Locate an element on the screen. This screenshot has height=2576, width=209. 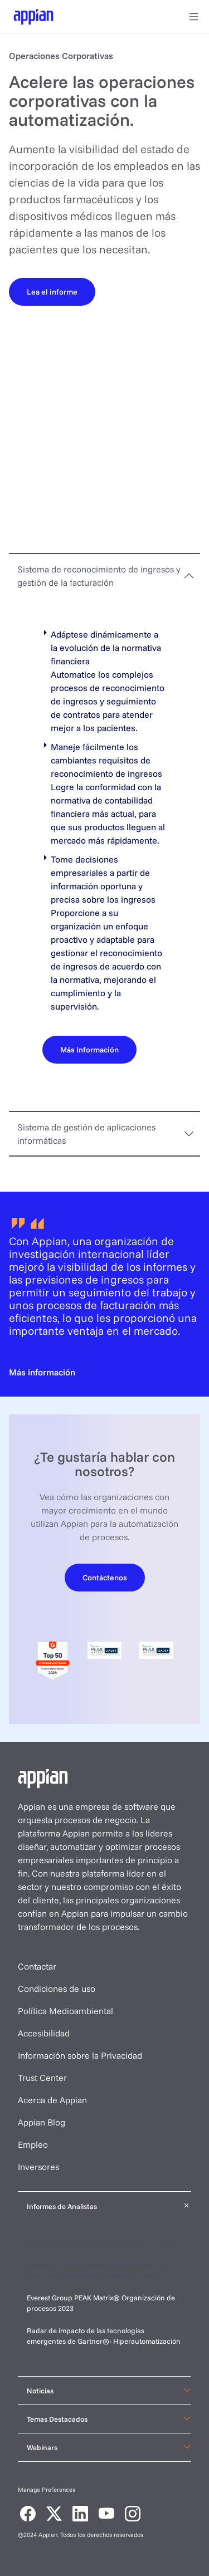
Política Medioambiental is located at coordinates (65, 2010).